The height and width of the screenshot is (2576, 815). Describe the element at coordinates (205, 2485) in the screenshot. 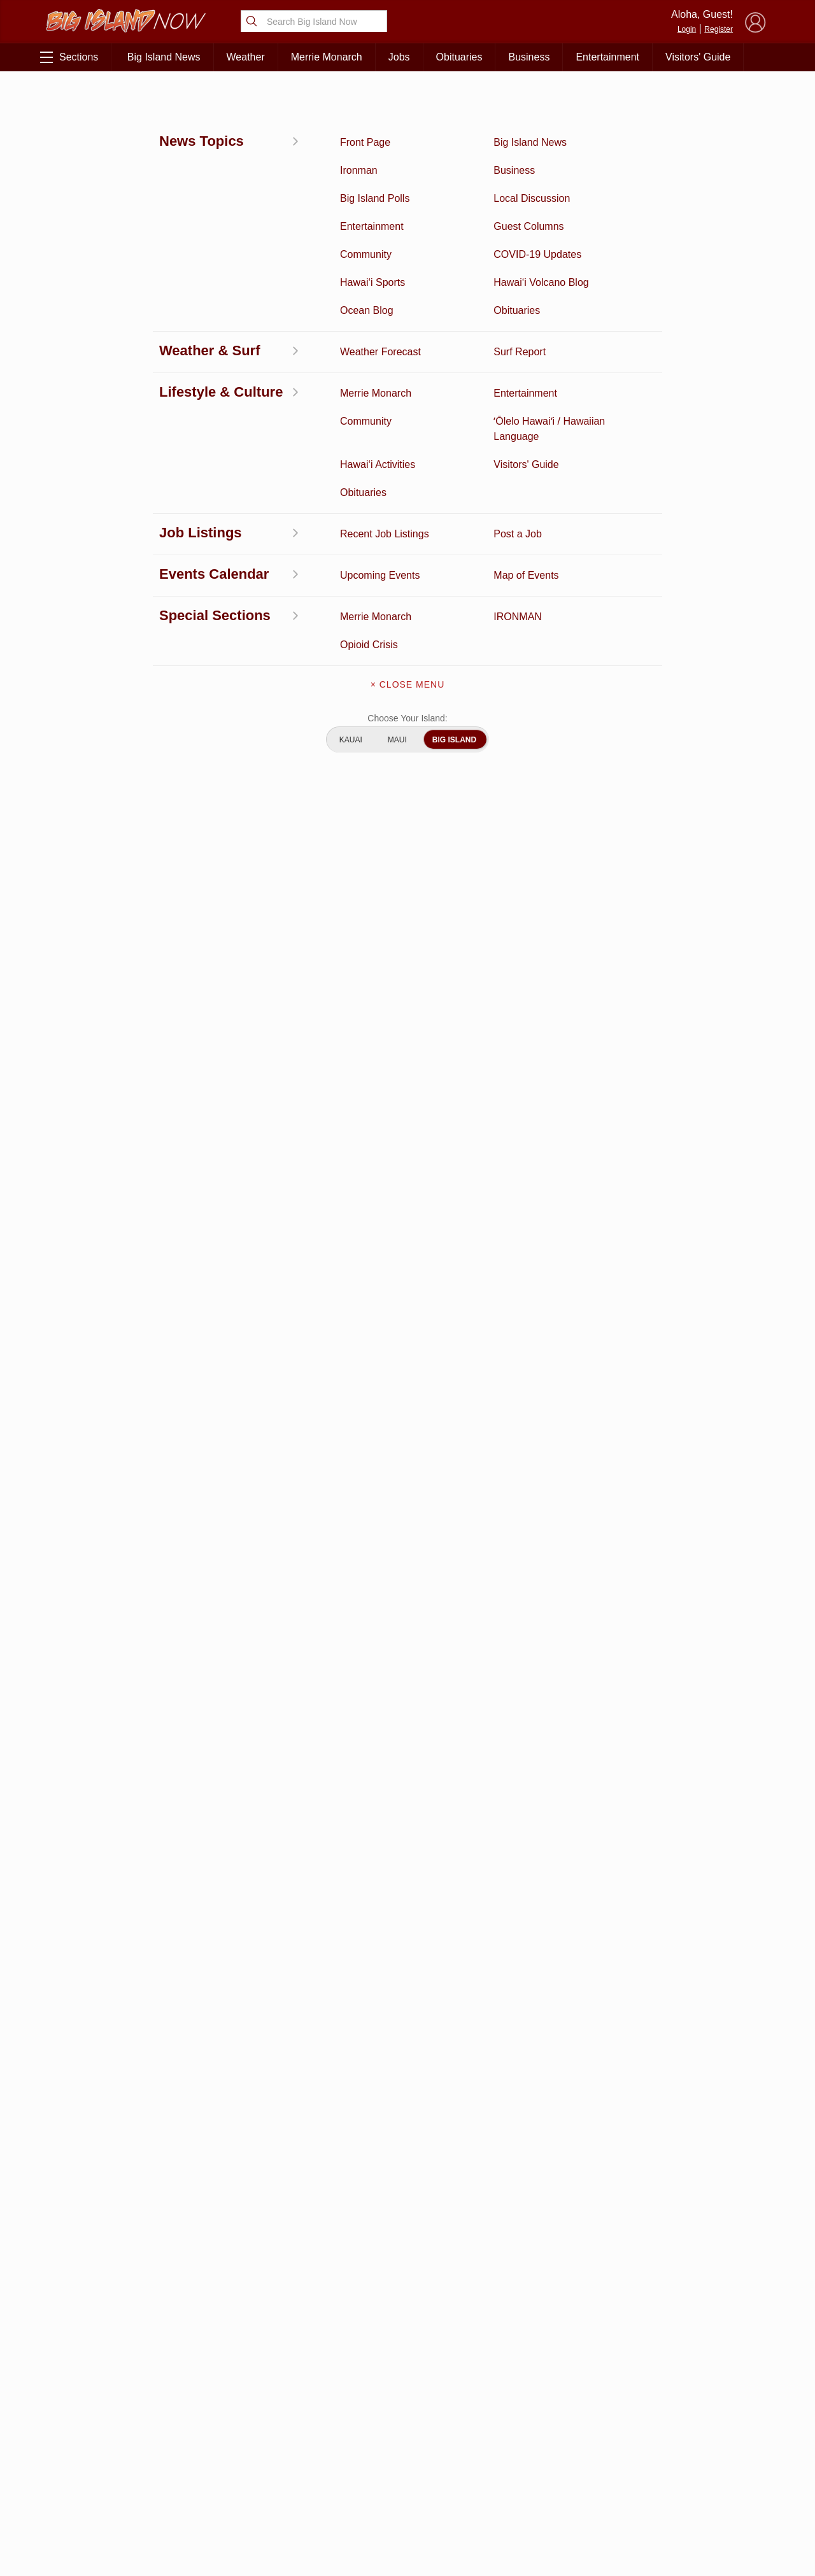

I see `Events Calendar` at that location.